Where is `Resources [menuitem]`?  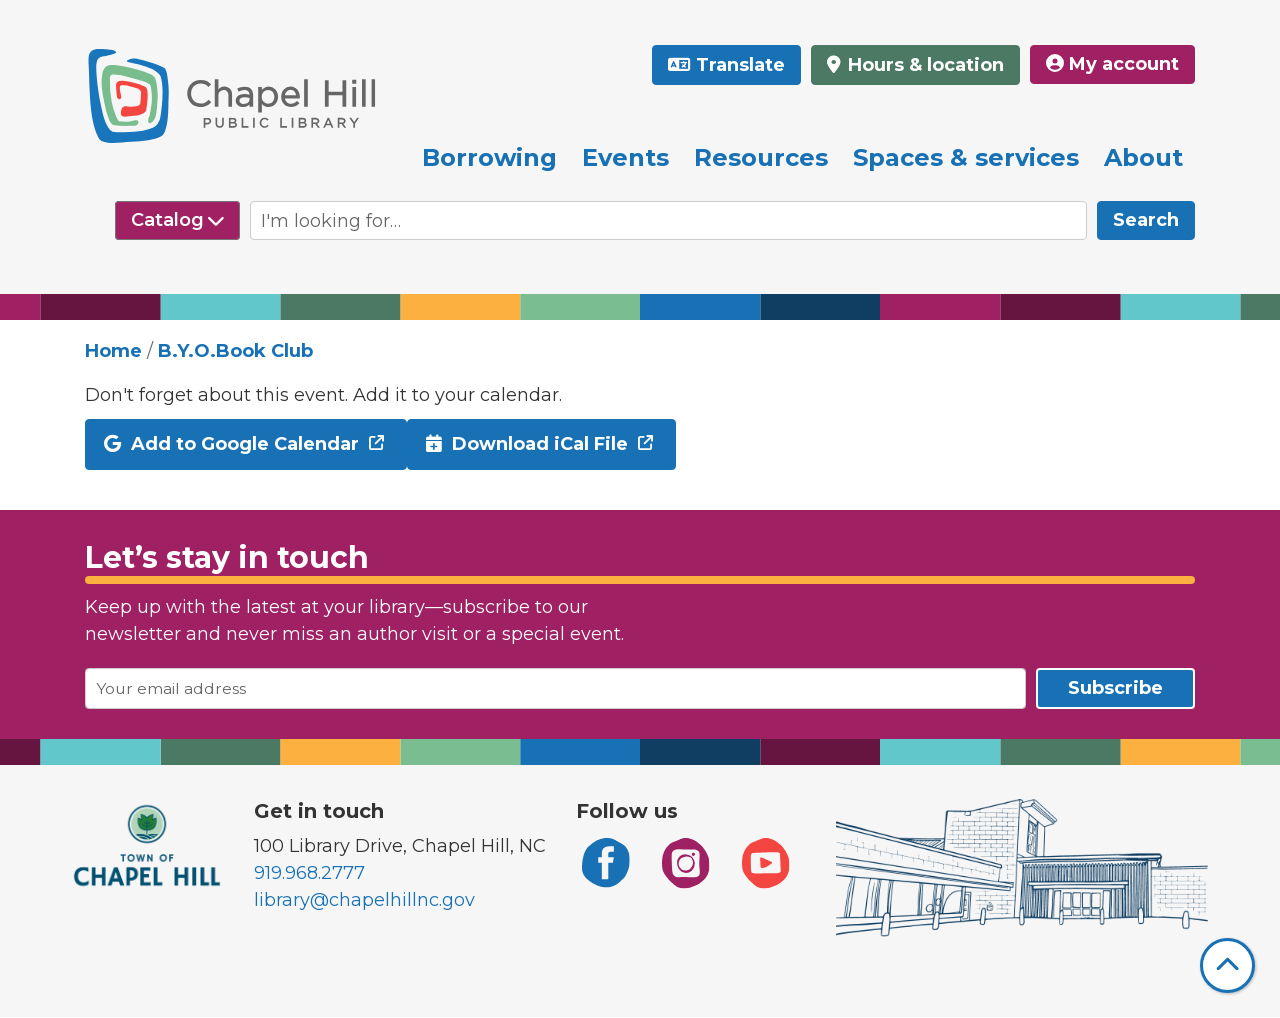 Resources [menuitem] is located at coordinates (761, 157).